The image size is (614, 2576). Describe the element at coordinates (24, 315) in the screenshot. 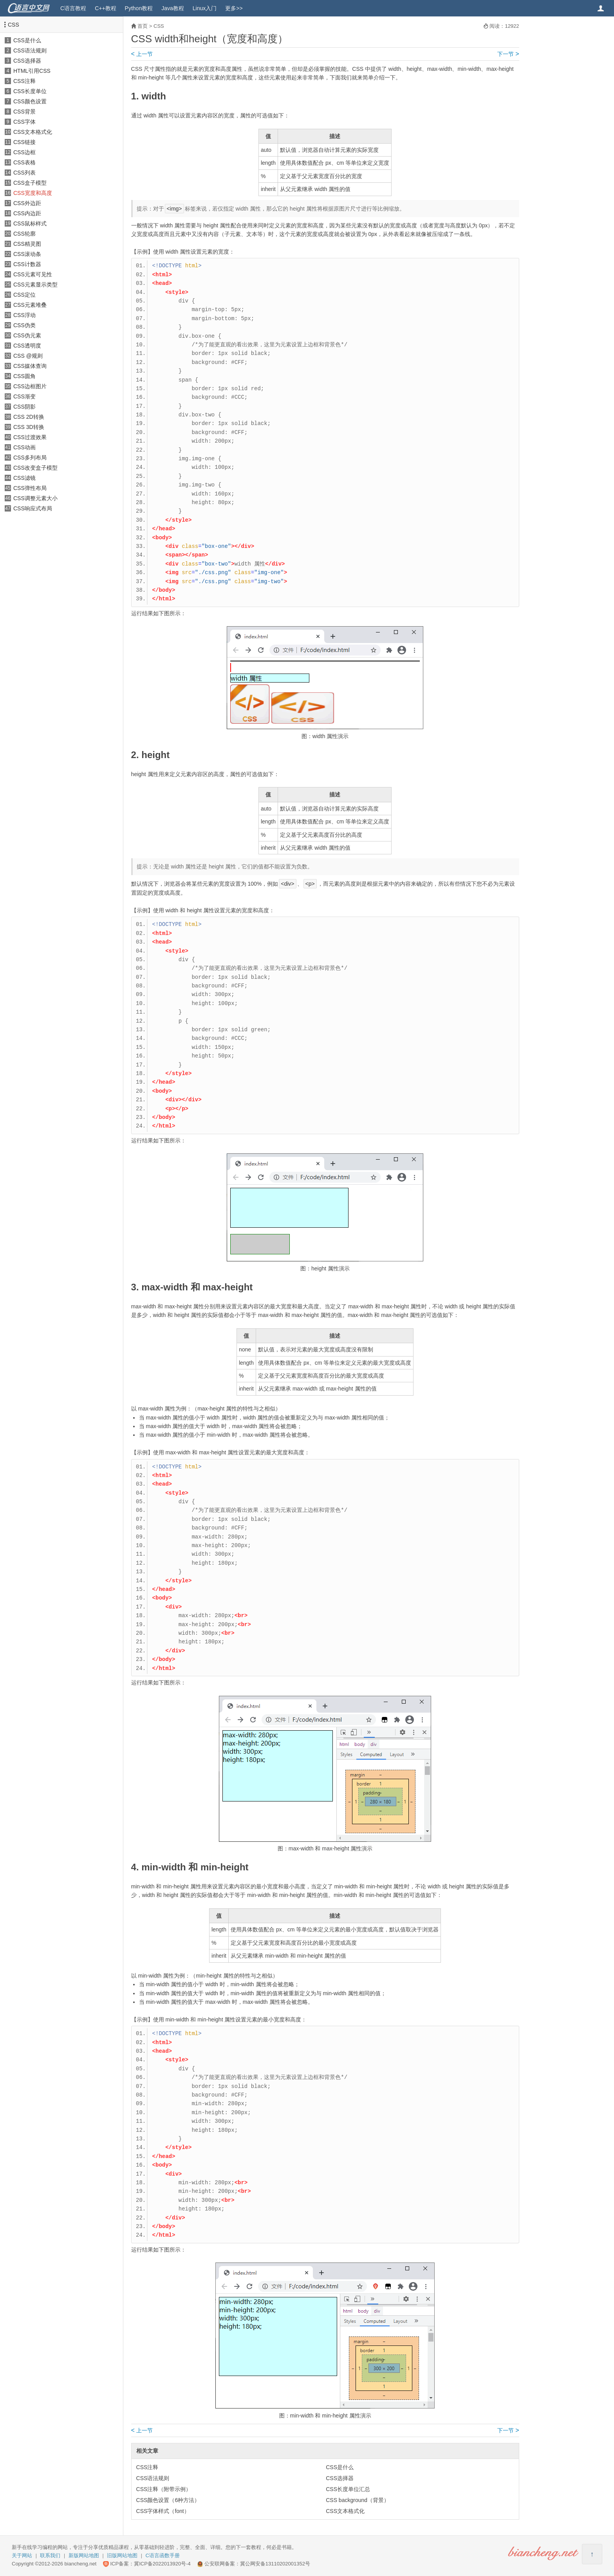

I see `CSS浮动` at that location.